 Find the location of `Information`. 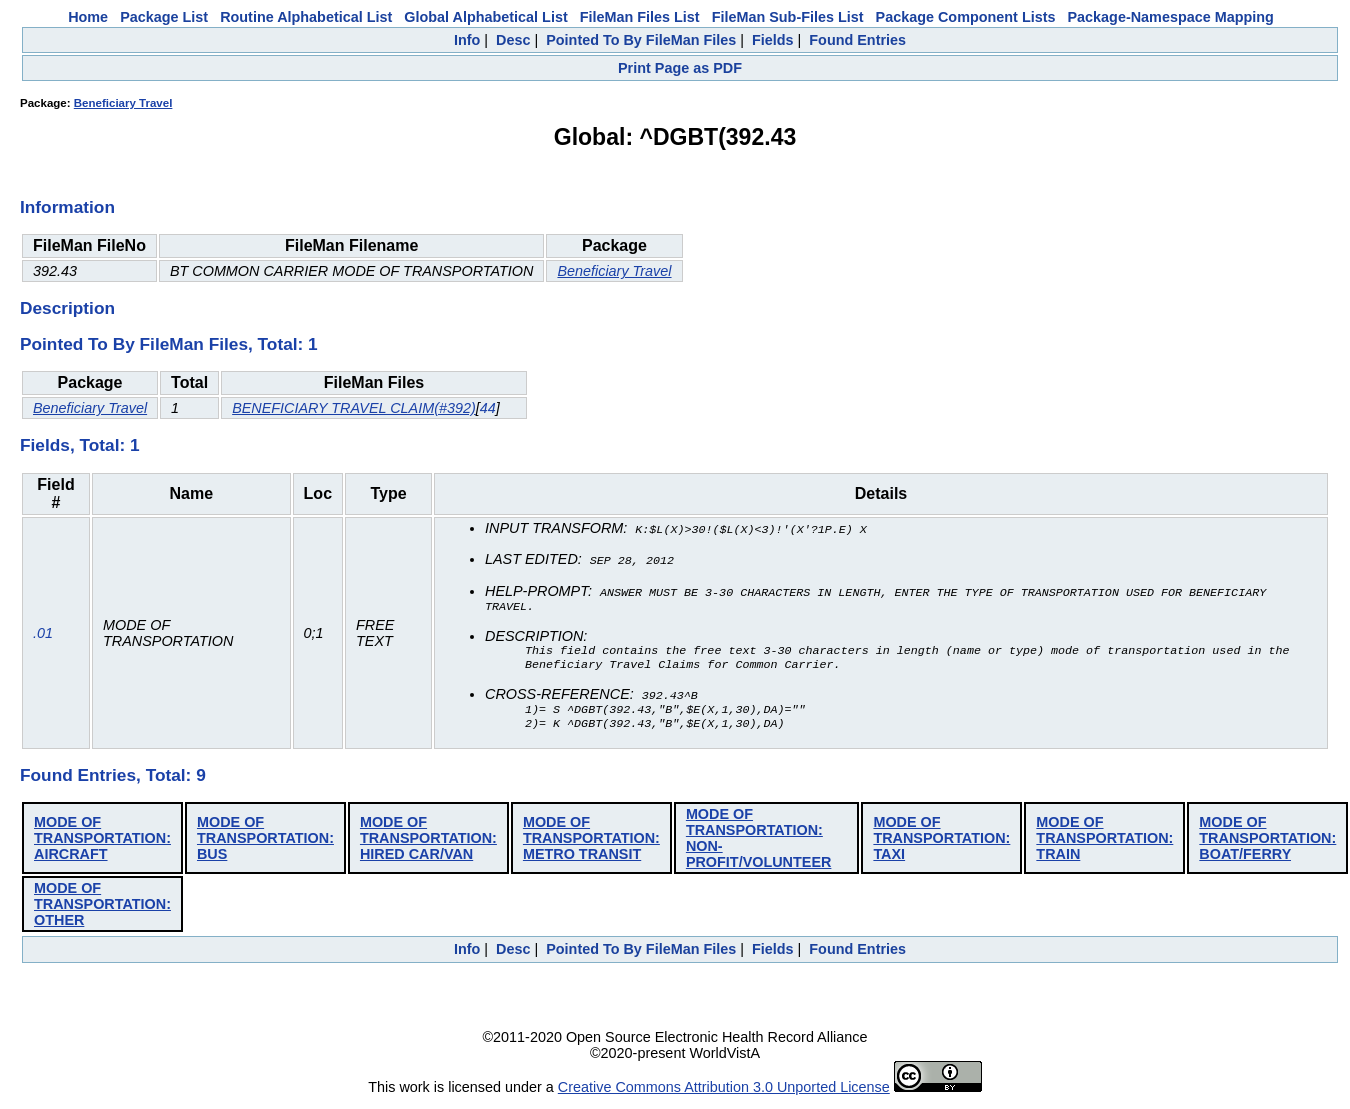

Information is located at coordinates (67, 207).